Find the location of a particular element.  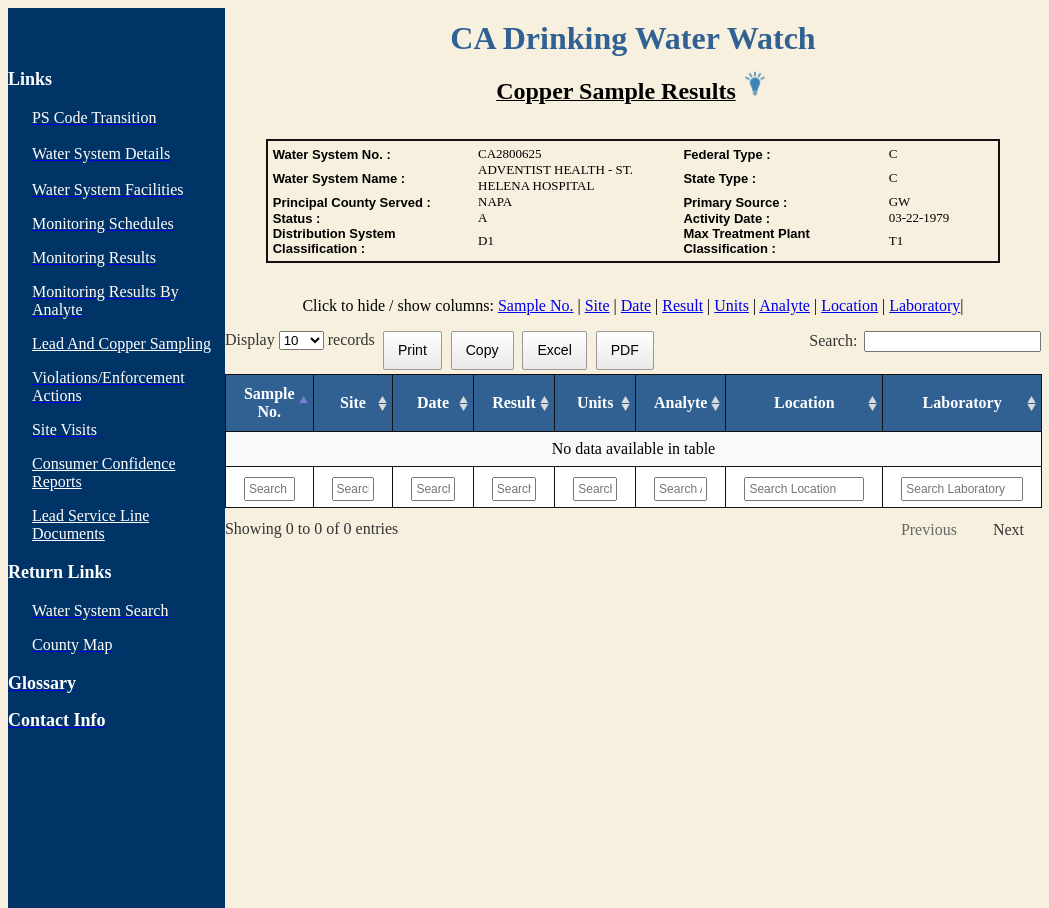

Search: is located at coordinates (925, 340).